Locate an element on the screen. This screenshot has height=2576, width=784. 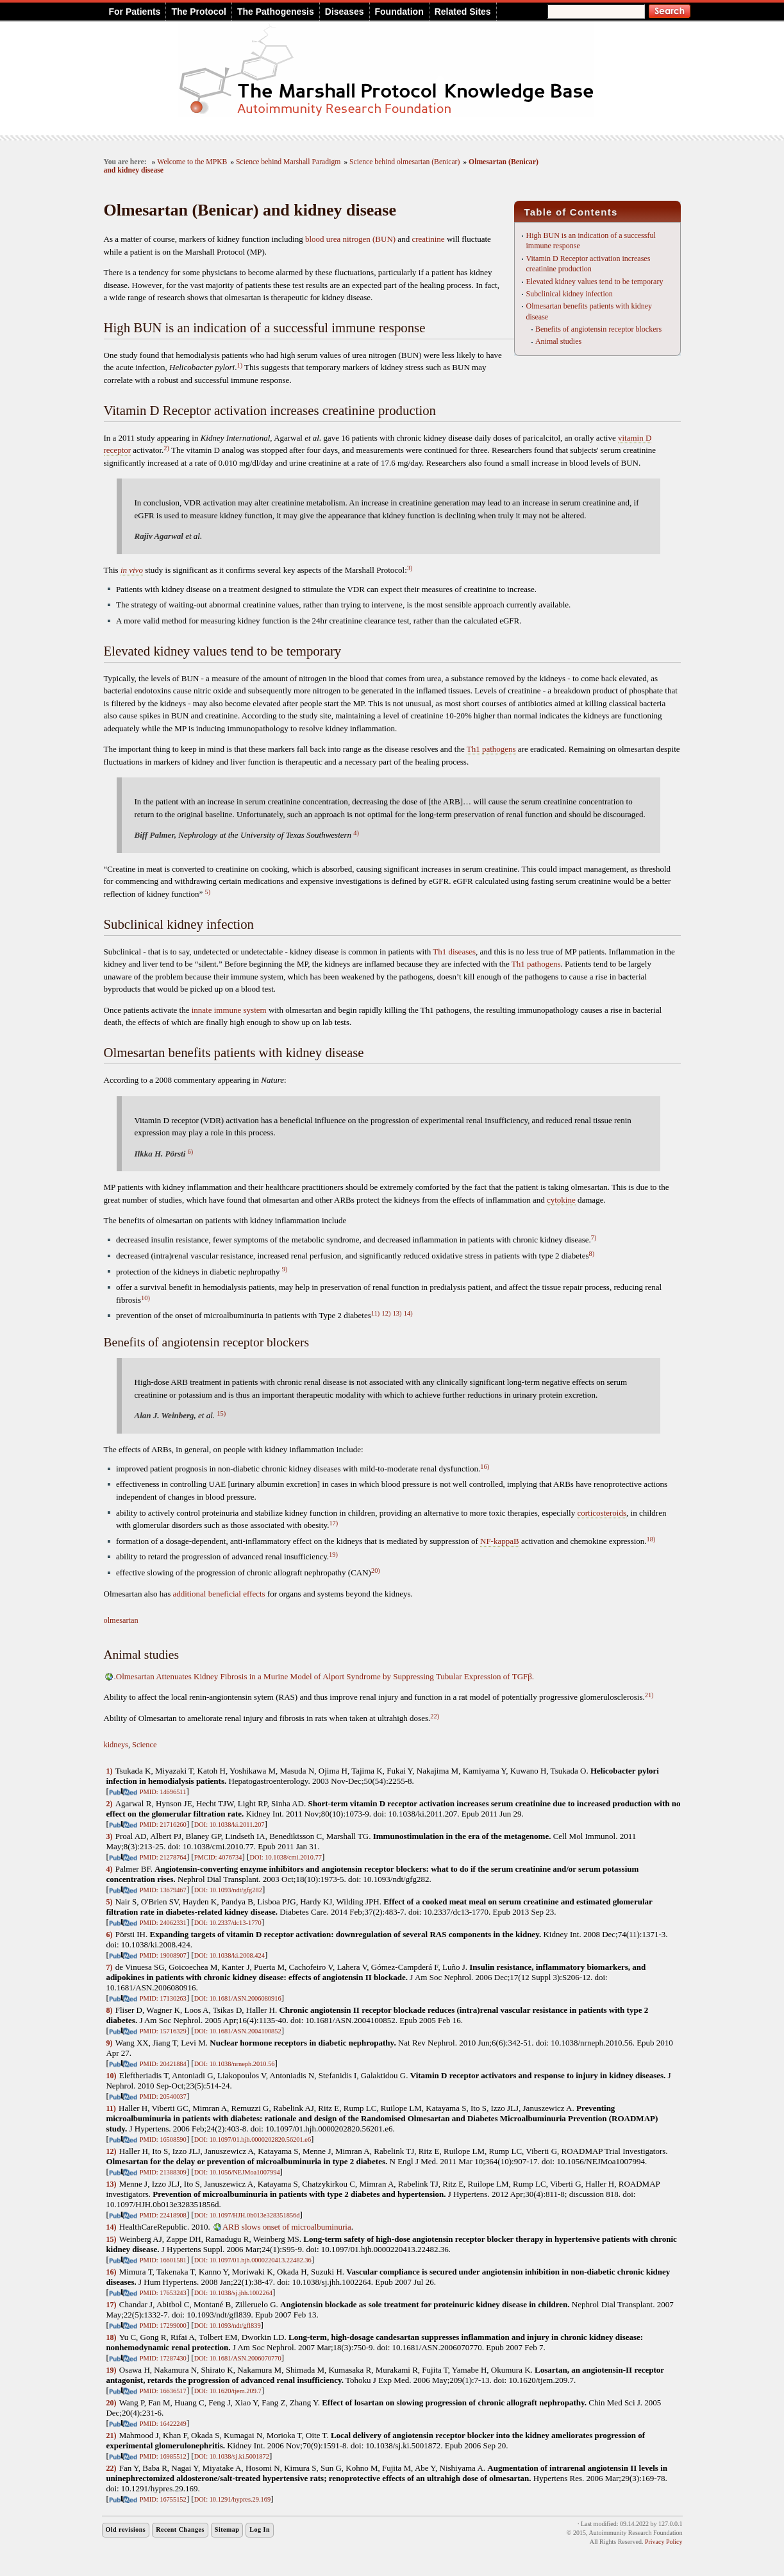
PMID: 22418908 is located at coordinates (163, 2215).